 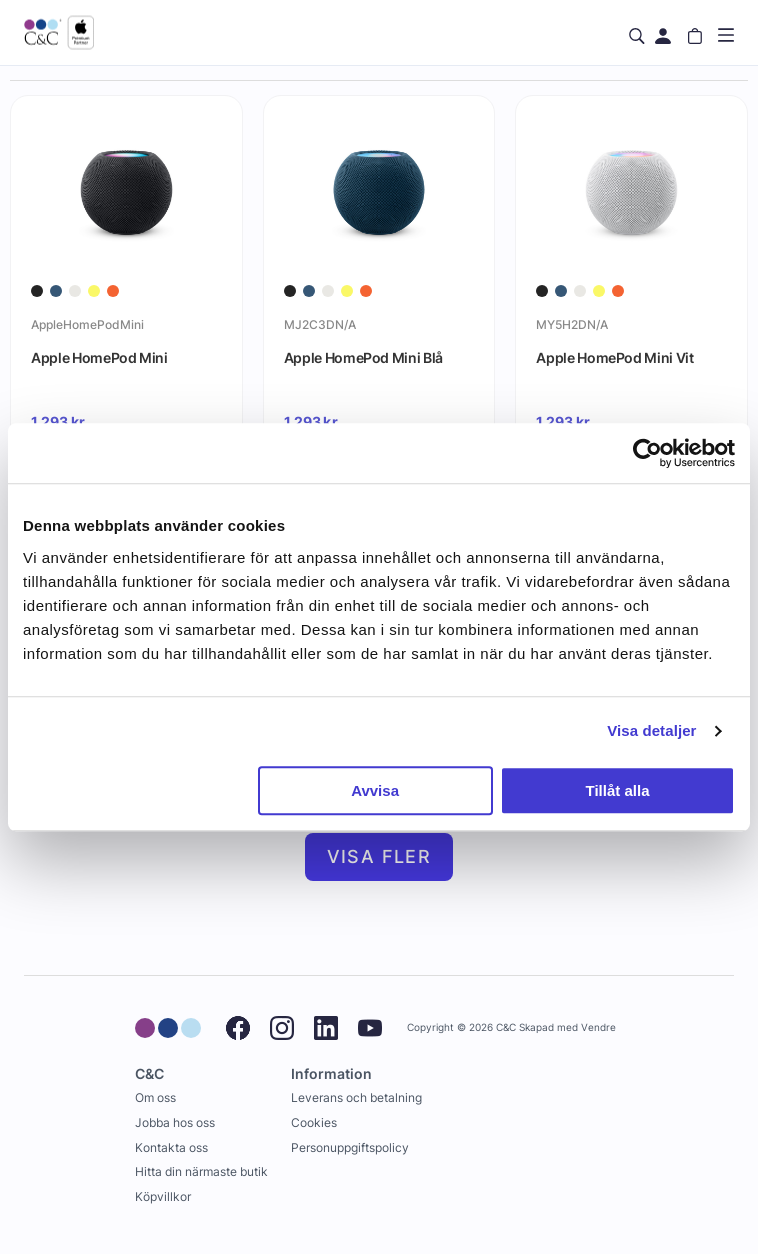 What do you see at coordinates (175, 1122) in the screenshot?
I see `Jobba hos oss` at bounding box center [175, 1122].